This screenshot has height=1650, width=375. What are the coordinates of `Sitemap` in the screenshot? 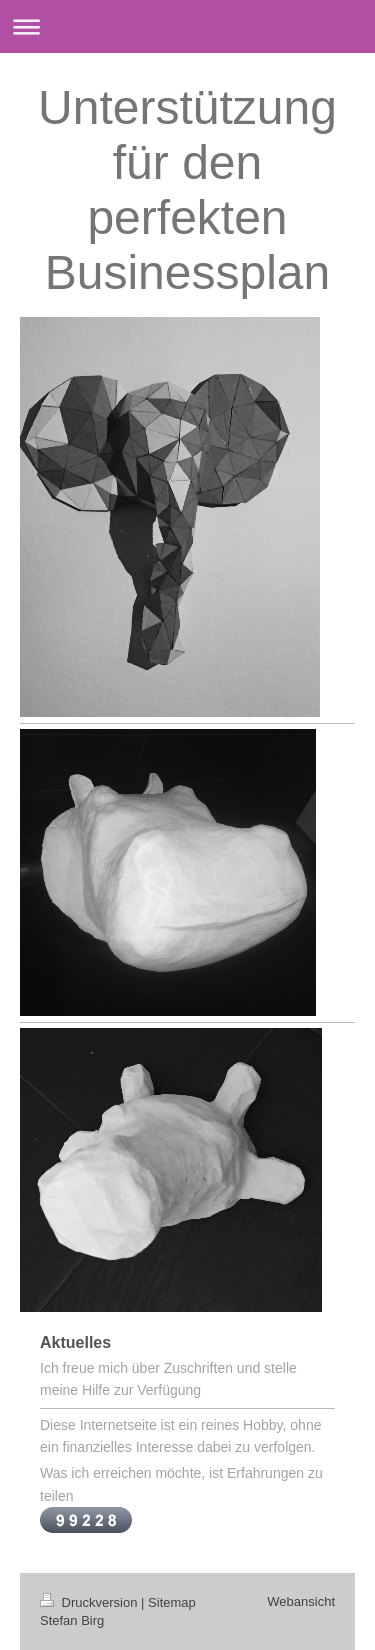 It's located at (172, 1602).